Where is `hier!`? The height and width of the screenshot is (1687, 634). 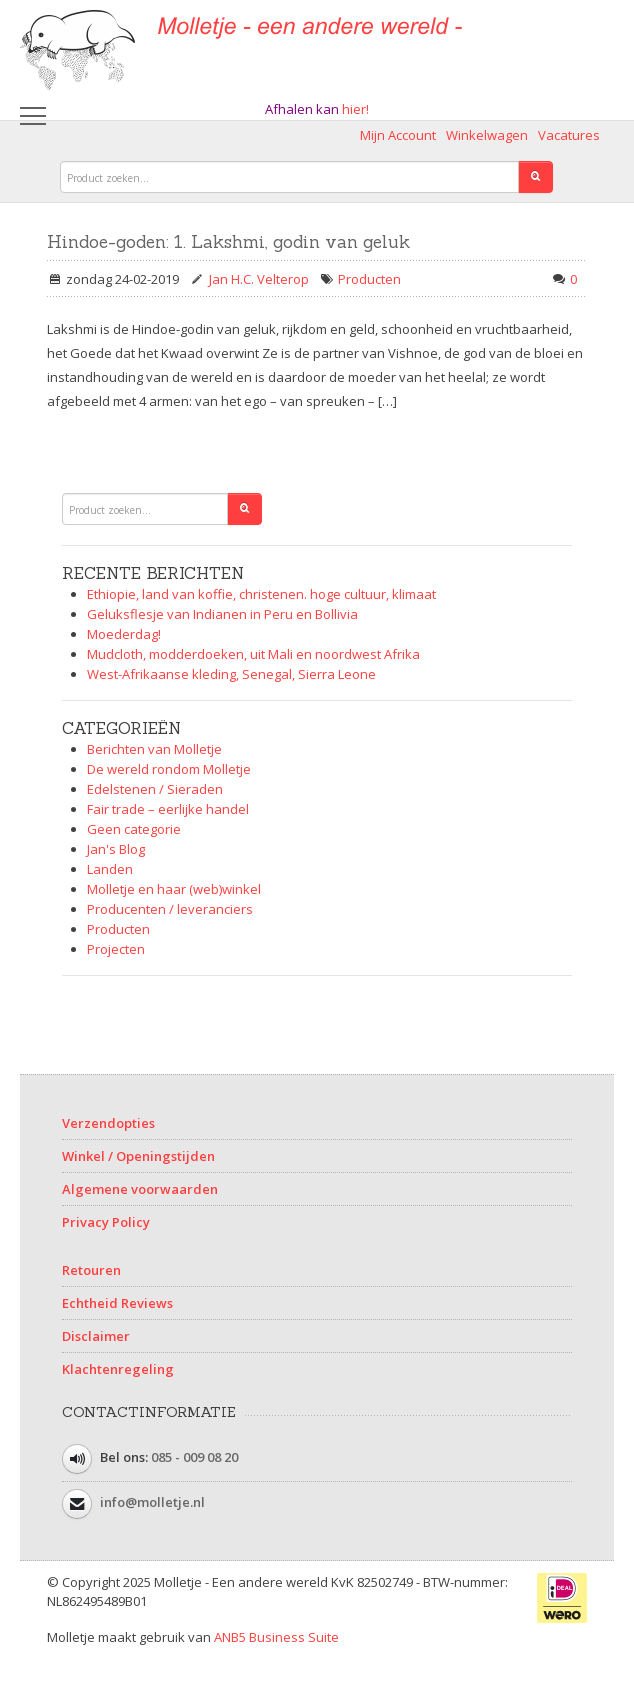 hier! is located at coordinates (355, 109).